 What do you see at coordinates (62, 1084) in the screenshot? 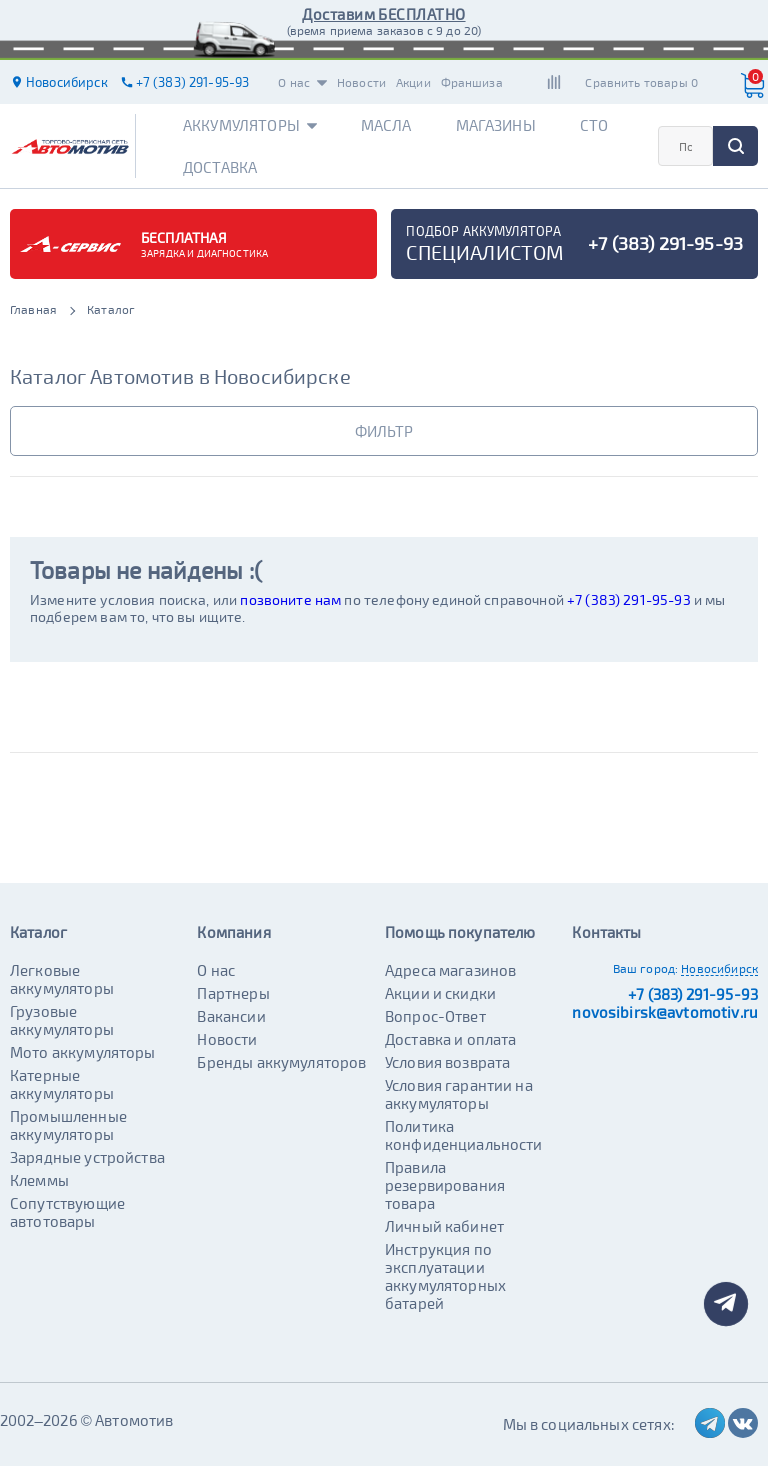
I see `Катерные аккумуляторы` at bounding box center [62, 1084].